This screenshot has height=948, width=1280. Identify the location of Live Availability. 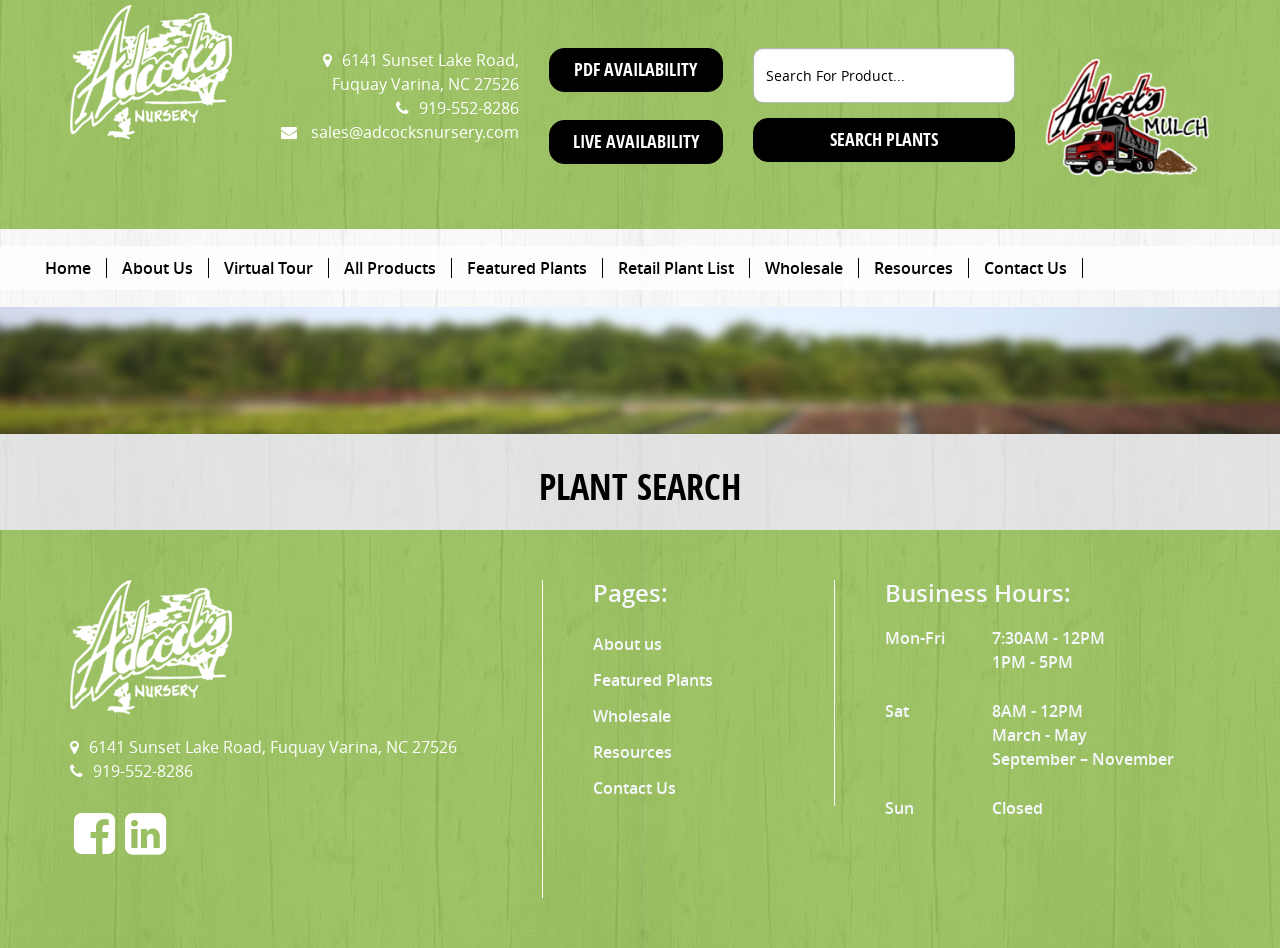
(636, 141).